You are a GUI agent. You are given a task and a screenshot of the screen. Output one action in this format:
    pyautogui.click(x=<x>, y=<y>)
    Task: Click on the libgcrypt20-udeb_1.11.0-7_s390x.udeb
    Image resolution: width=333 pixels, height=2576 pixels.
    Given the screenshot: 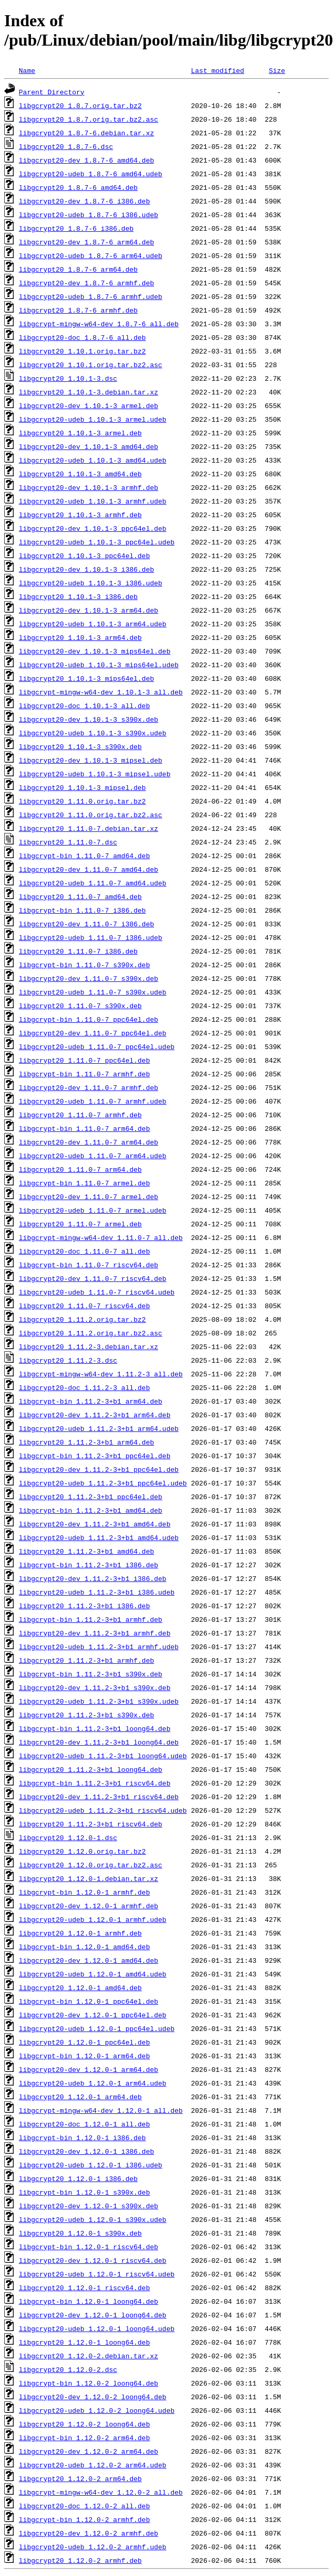 What is the action you would take?
    pyautogui.click(x=92, y=992)
    